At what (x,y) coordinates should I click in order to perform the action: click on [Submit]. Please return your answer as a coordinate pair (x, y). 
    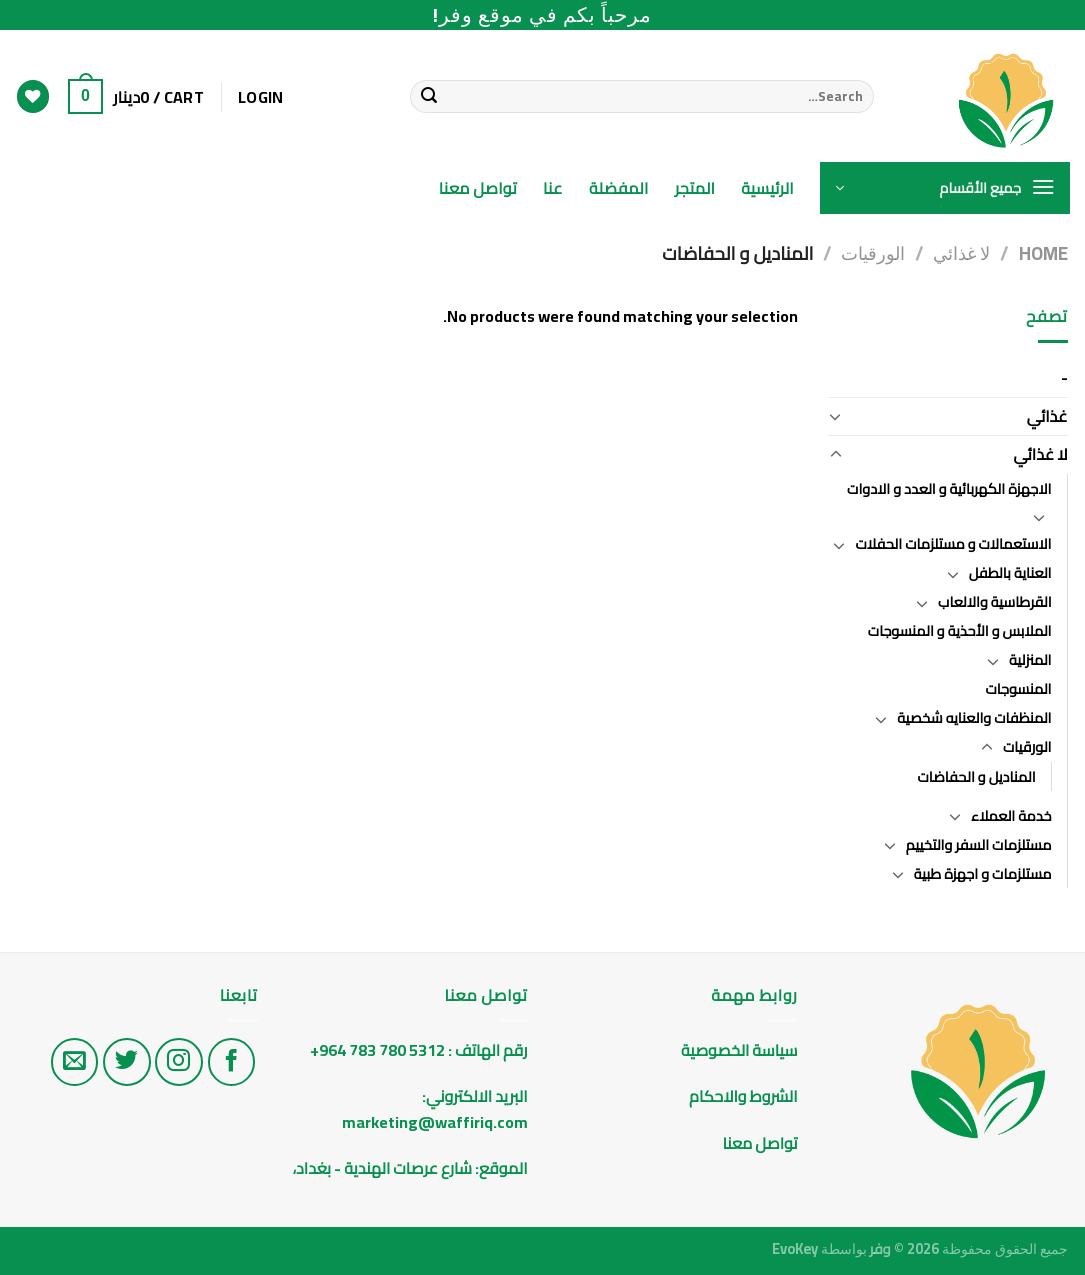
    Looking at the image, I should click on (429, 97).